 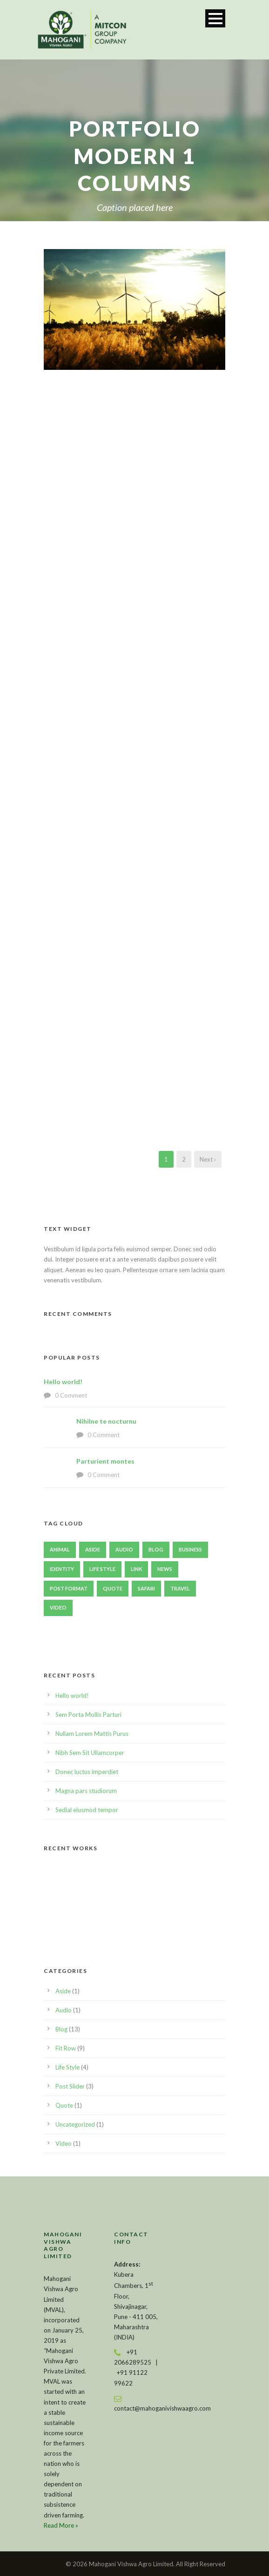 I want to click on Blog [Blog (8 items)], so click(x=155, y=1549).